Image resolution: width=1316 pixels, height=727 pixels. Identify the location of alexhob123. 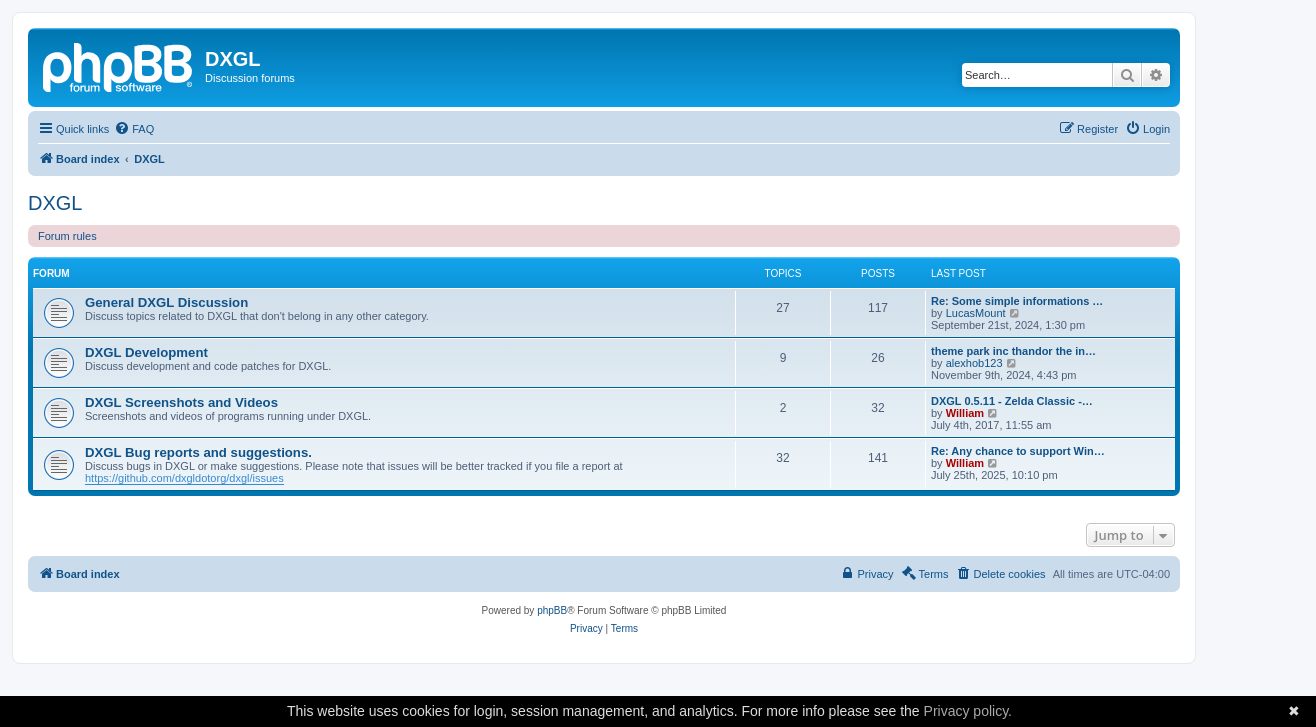
(974, 363).